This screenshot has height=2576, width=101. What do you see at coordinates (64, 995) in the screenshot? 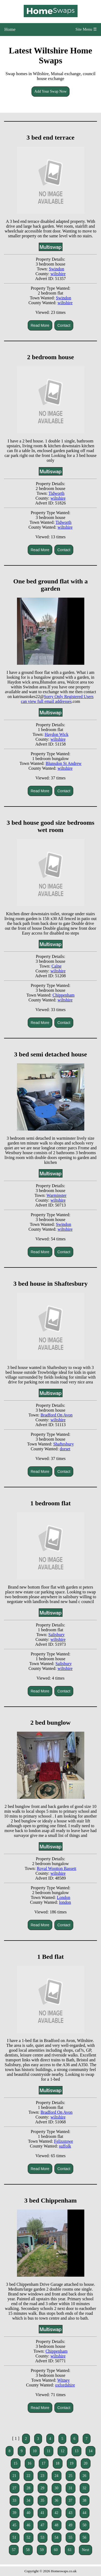
I see `Chippenham` at bounding box center [64, 995].